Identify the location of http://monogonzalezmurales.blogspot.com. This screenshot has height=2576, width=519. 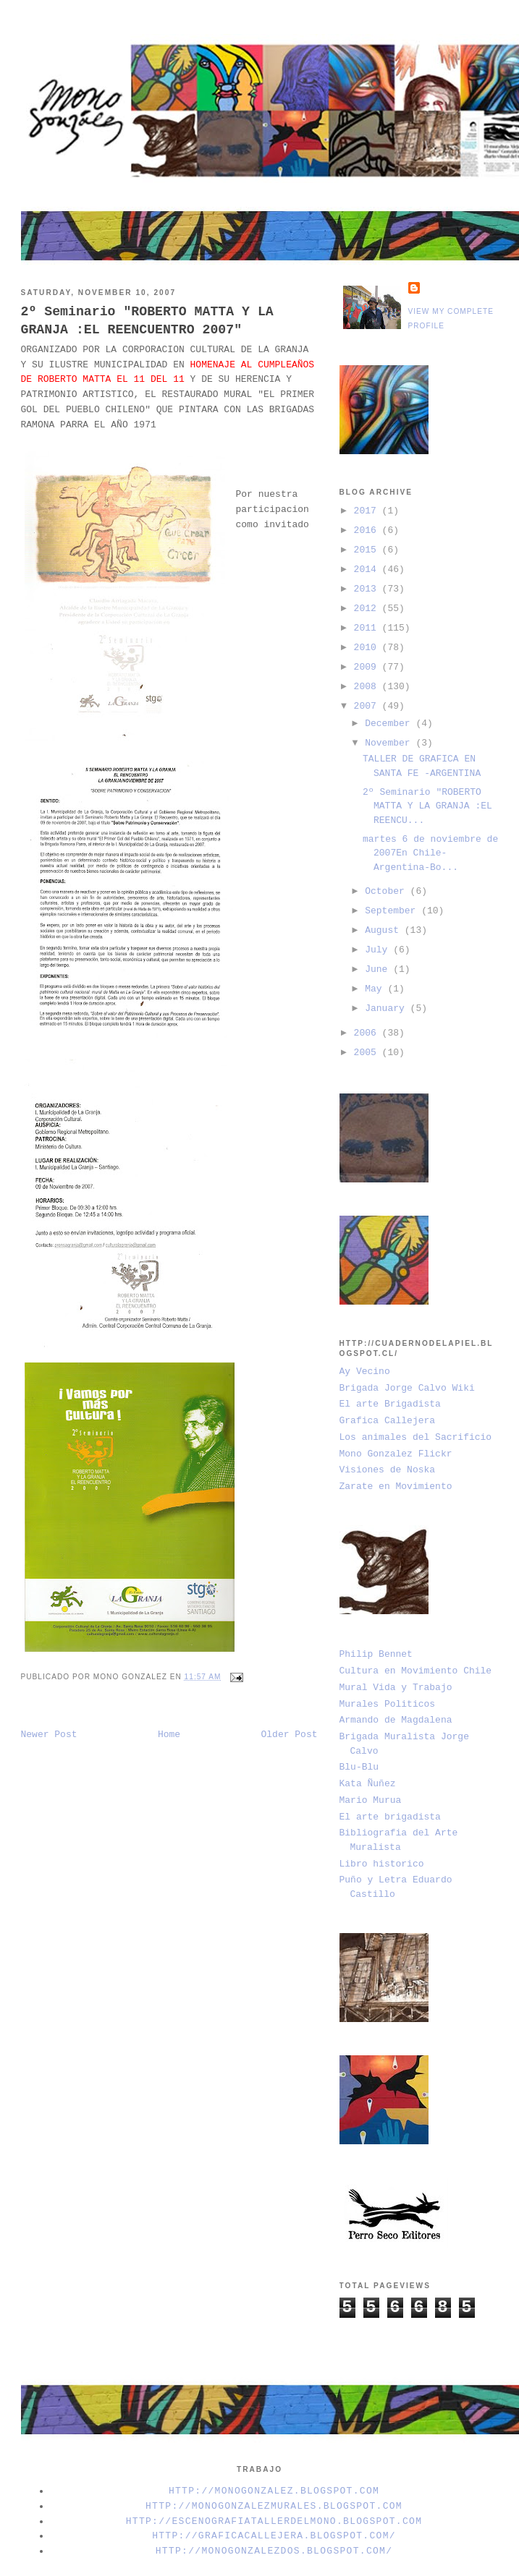
(273, 2506).